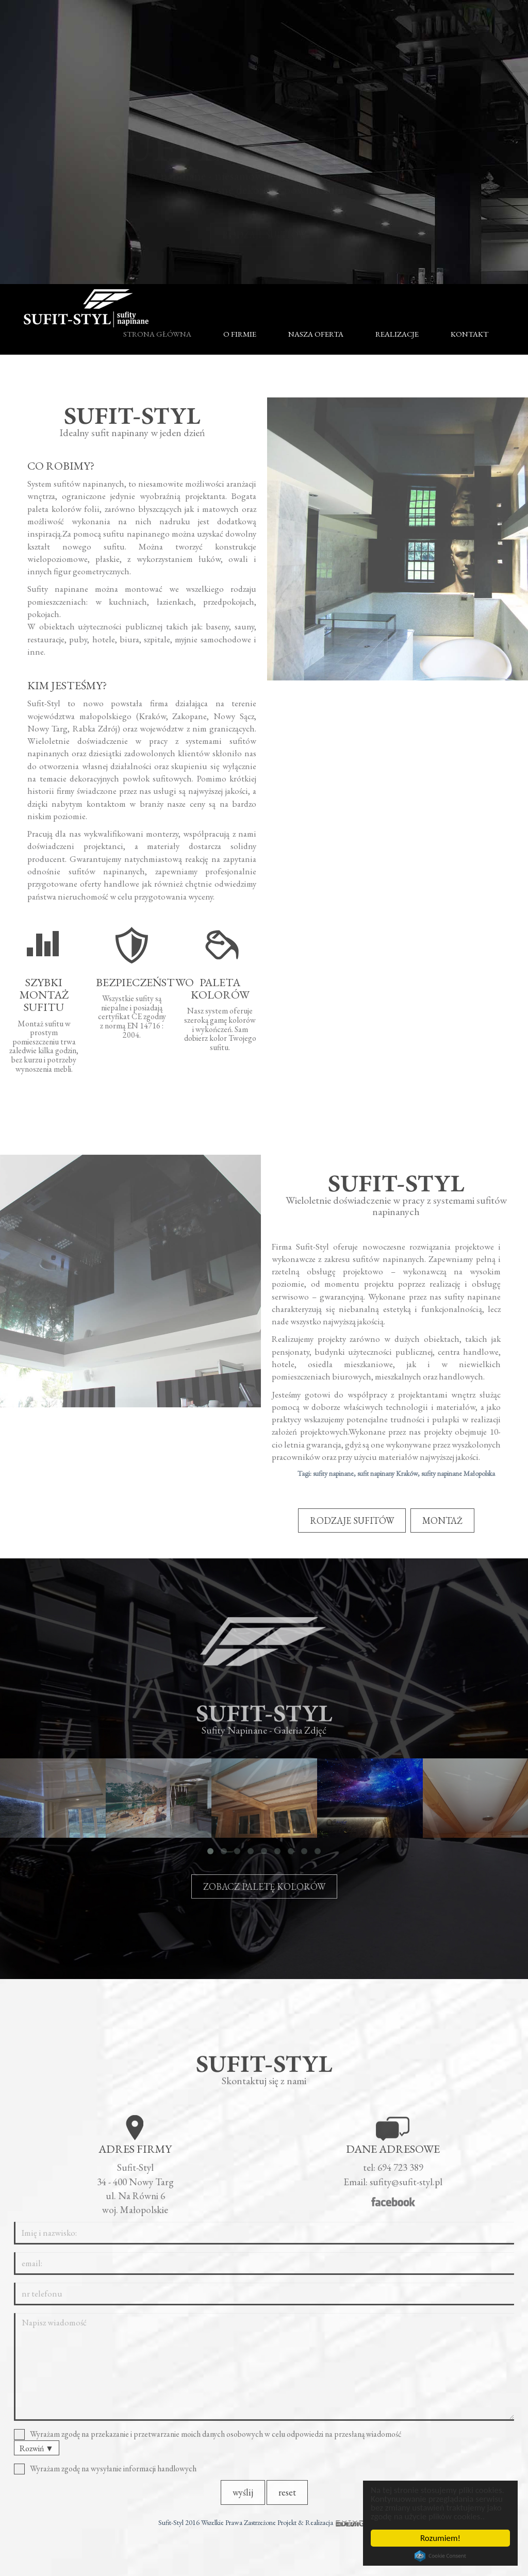 This screenshot has width=528, height=2576. What do you see at coordinates (243, 2499) in the screenshot?
I see `wyślij` at bounding box center [243, 2499].